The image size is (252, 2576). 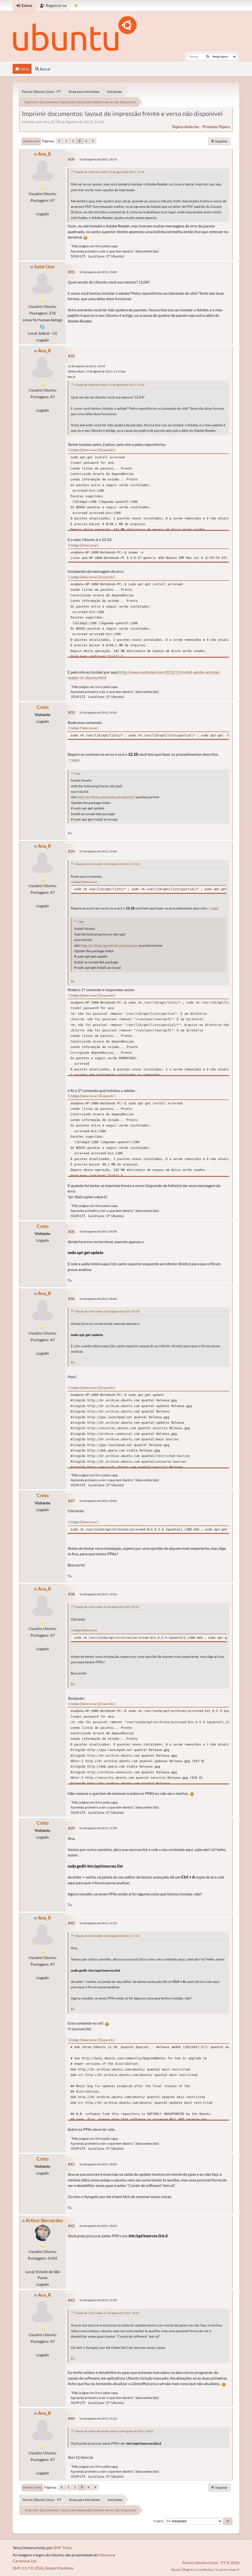 What do you see at coordinates (98, 2164) in the screenshot?
I see `16 de Agosto de 2013, 18:02` at bounding box center [98, 2164].